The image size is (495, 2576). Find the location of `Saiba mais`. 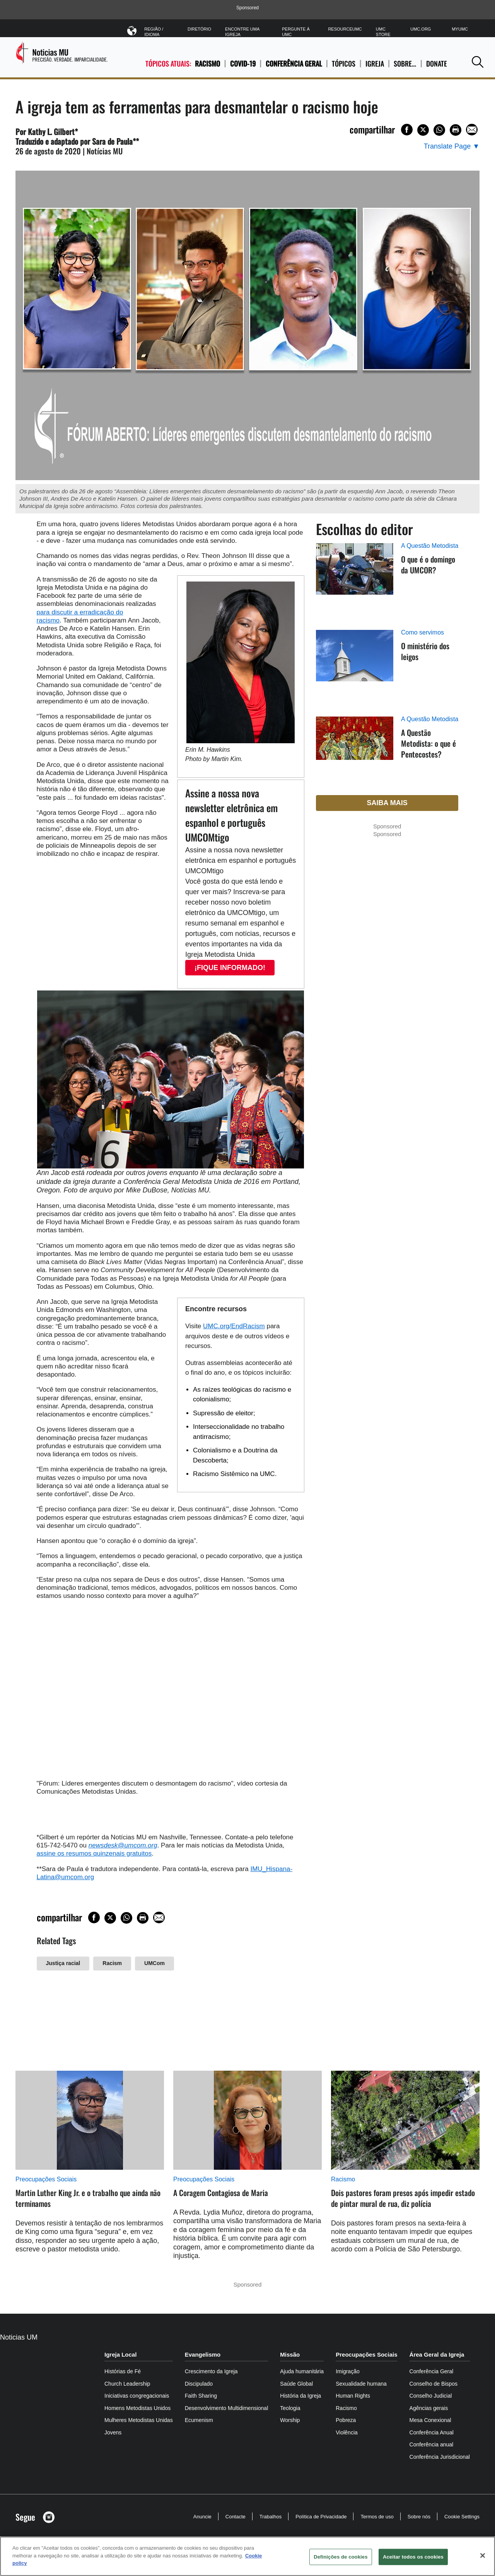

Saiba mais is located at coordinates (387, 803).